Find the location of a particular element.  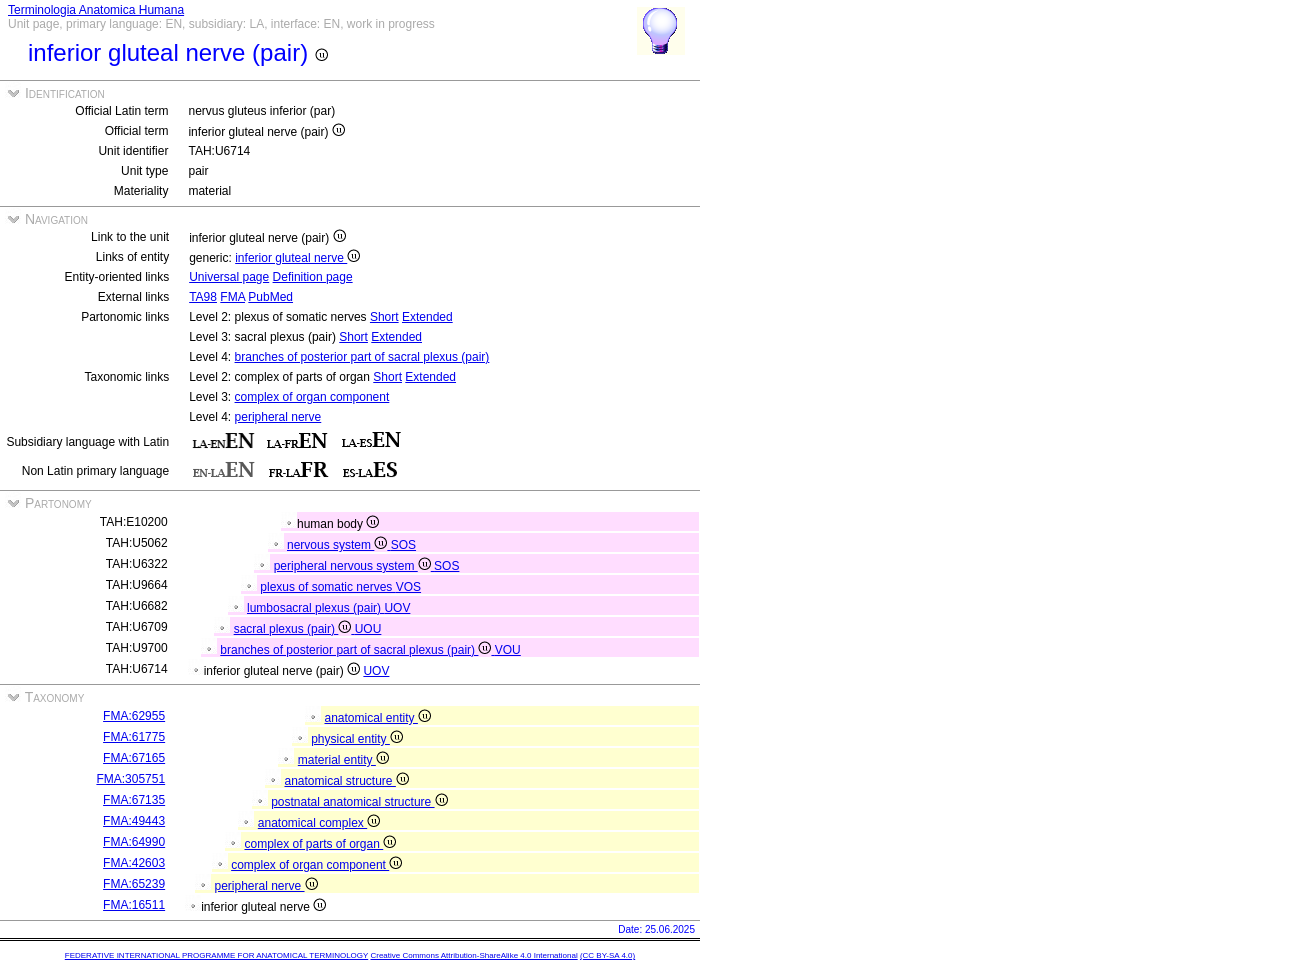

Universal page is located at coordinates (229, 277).